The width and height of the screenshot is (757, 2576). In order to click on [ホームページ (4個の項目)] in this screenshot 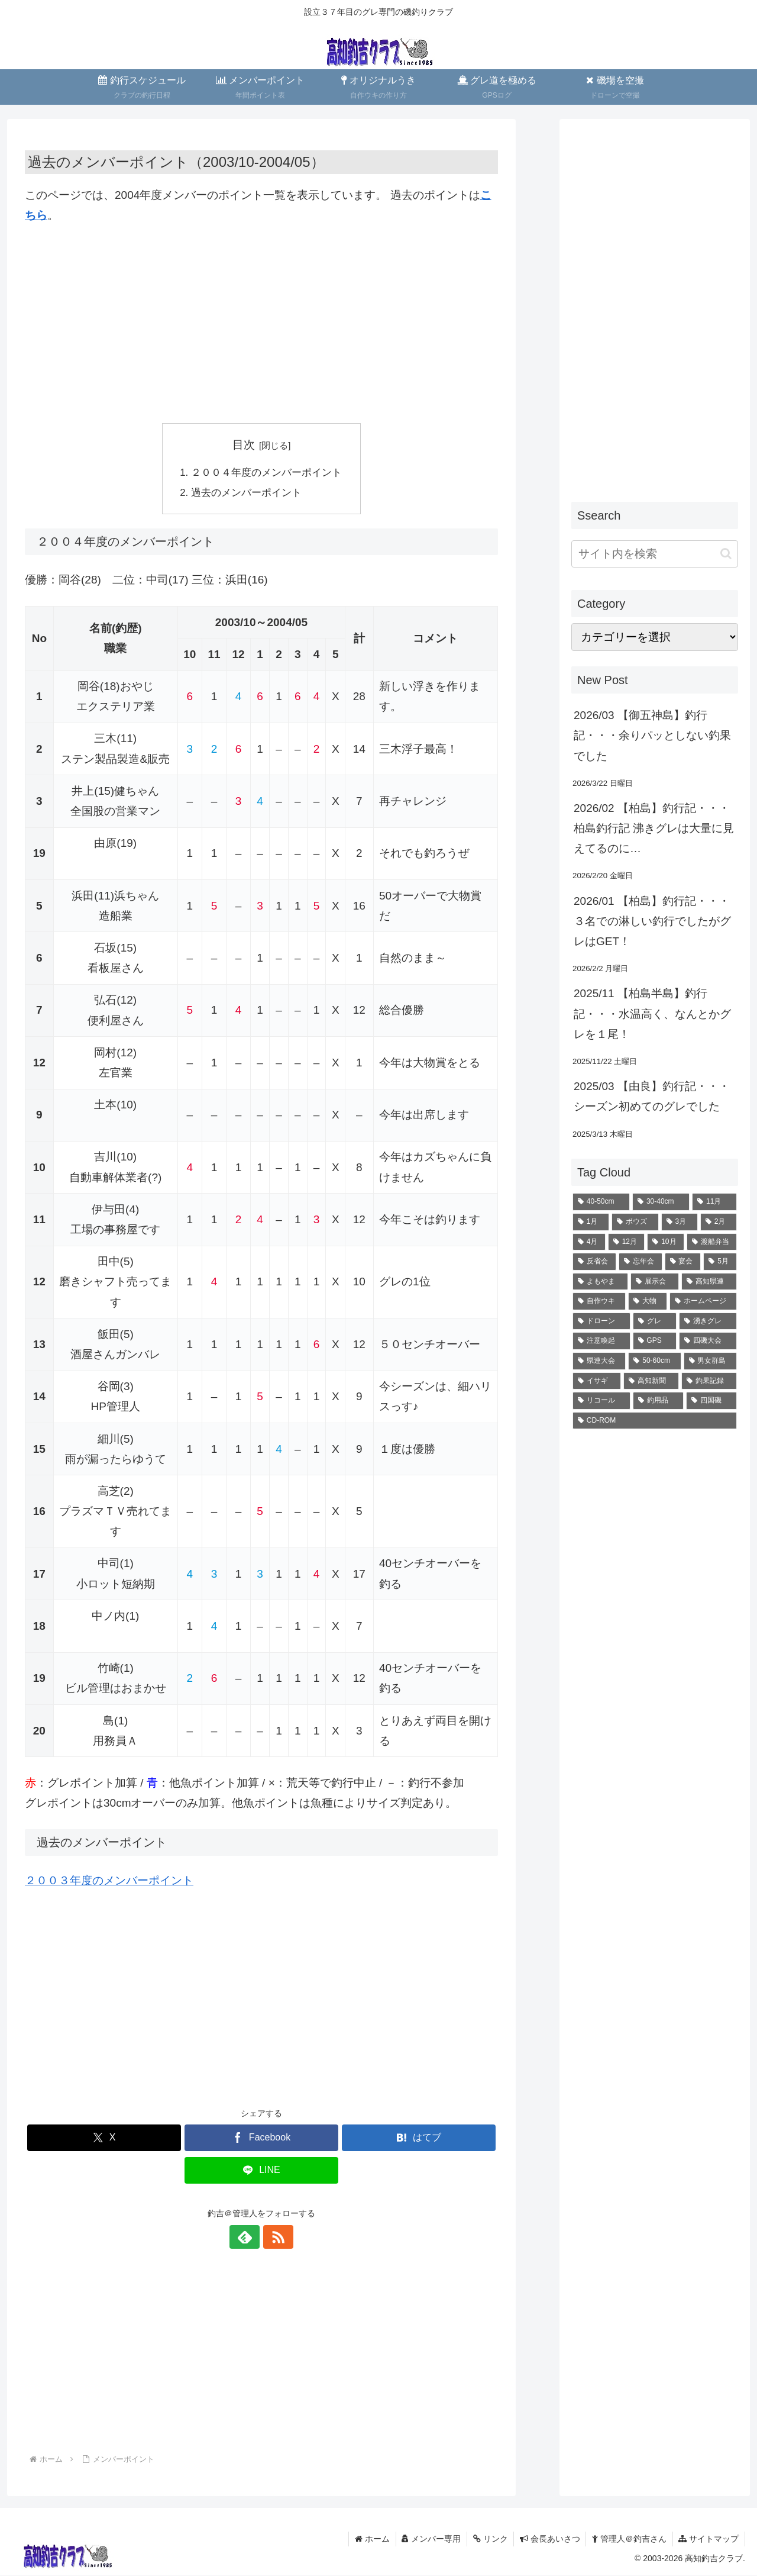, I will do `click(703, 1301)`.